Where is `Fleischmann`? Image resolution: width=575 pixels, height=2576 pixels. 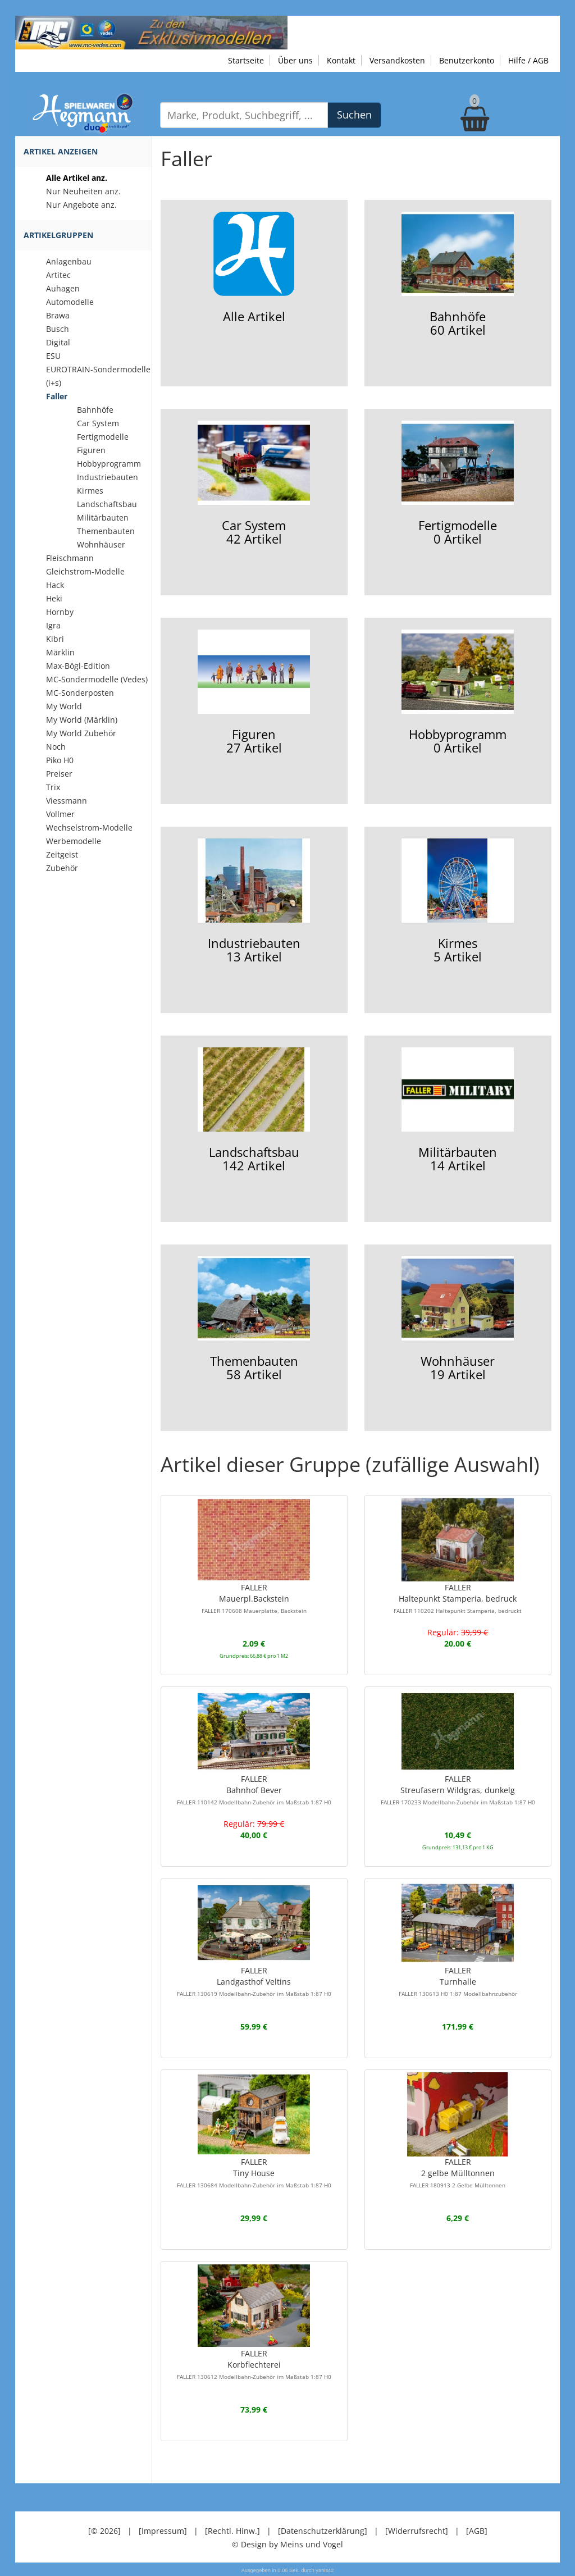 Fleischmann is located at coordinates (70, 558).